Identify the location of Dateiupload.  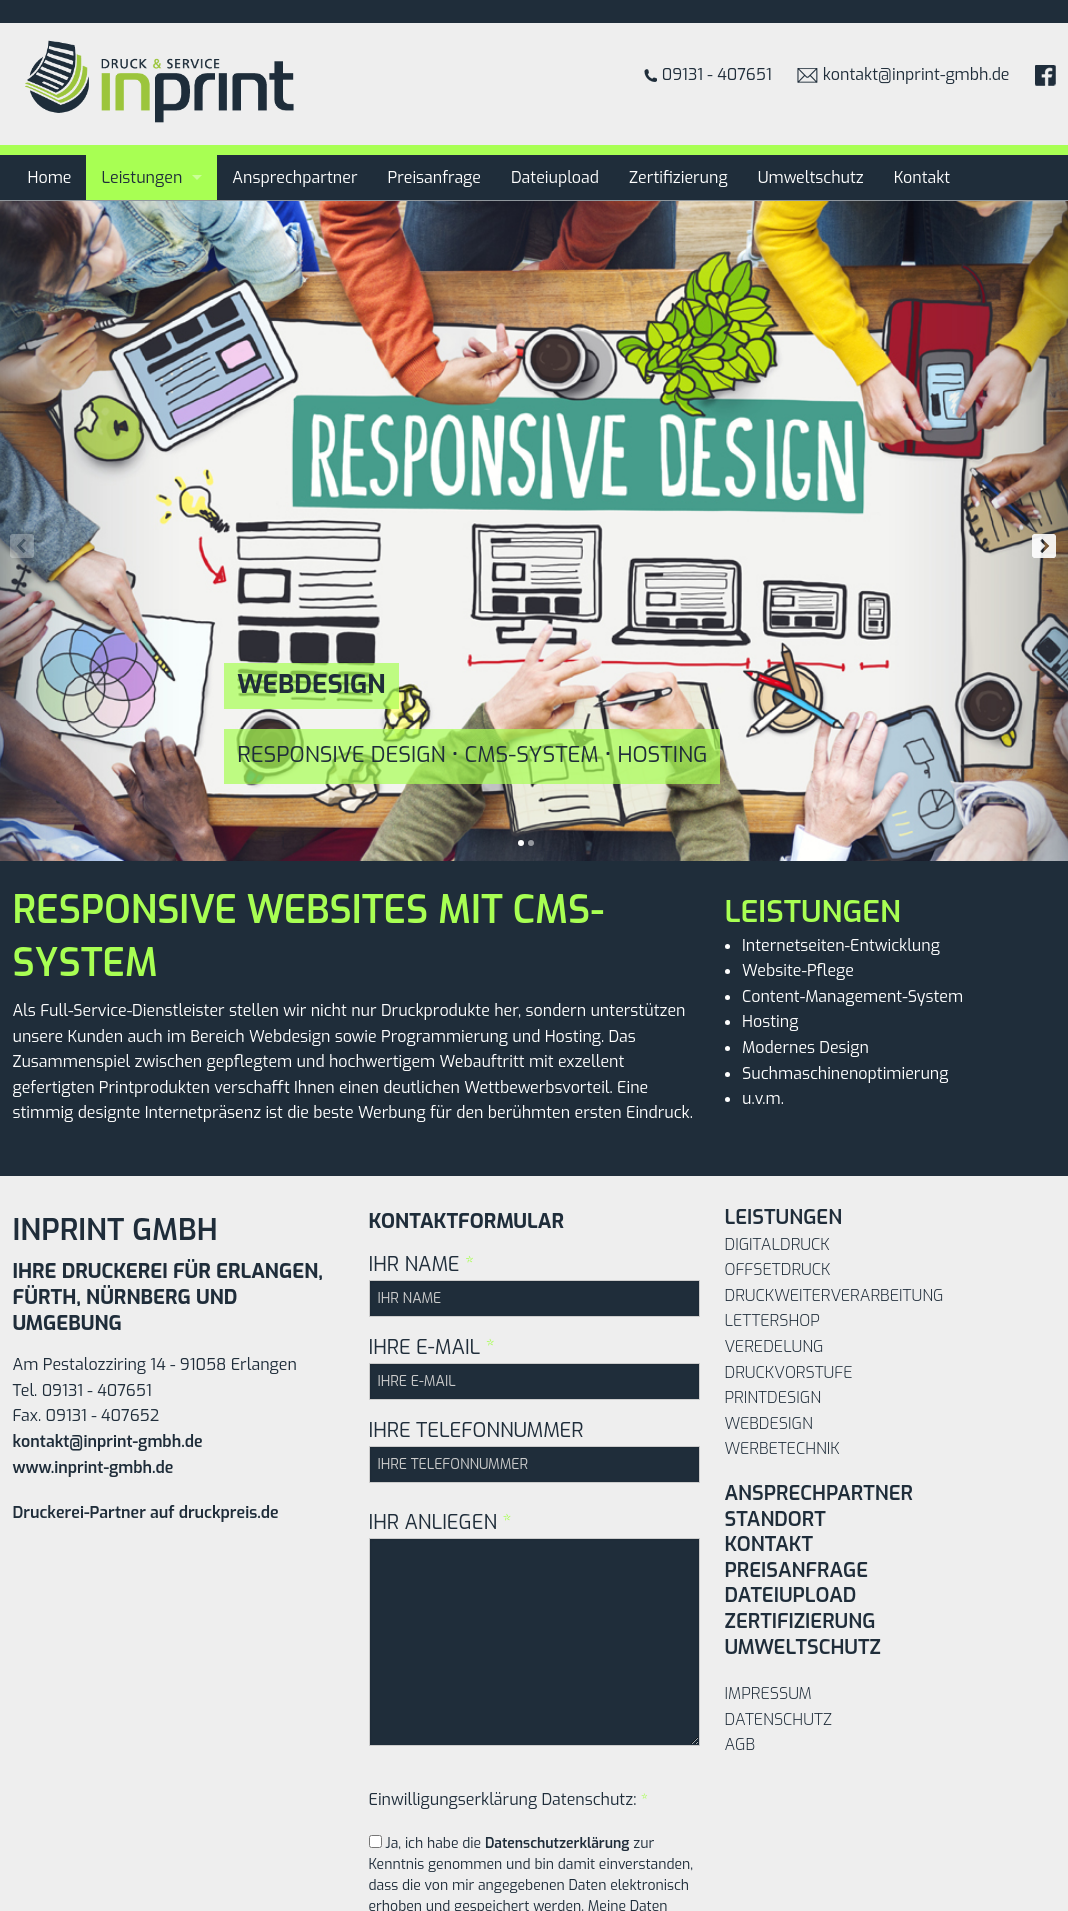
(555, 177).